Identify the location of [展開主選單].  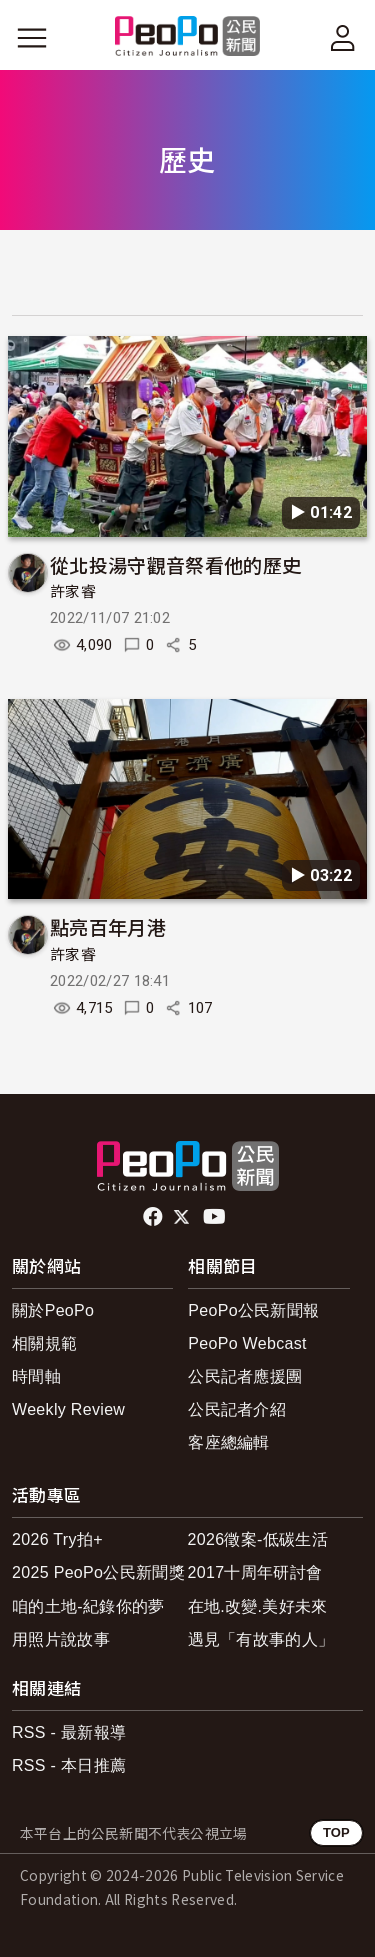
(32, 38).